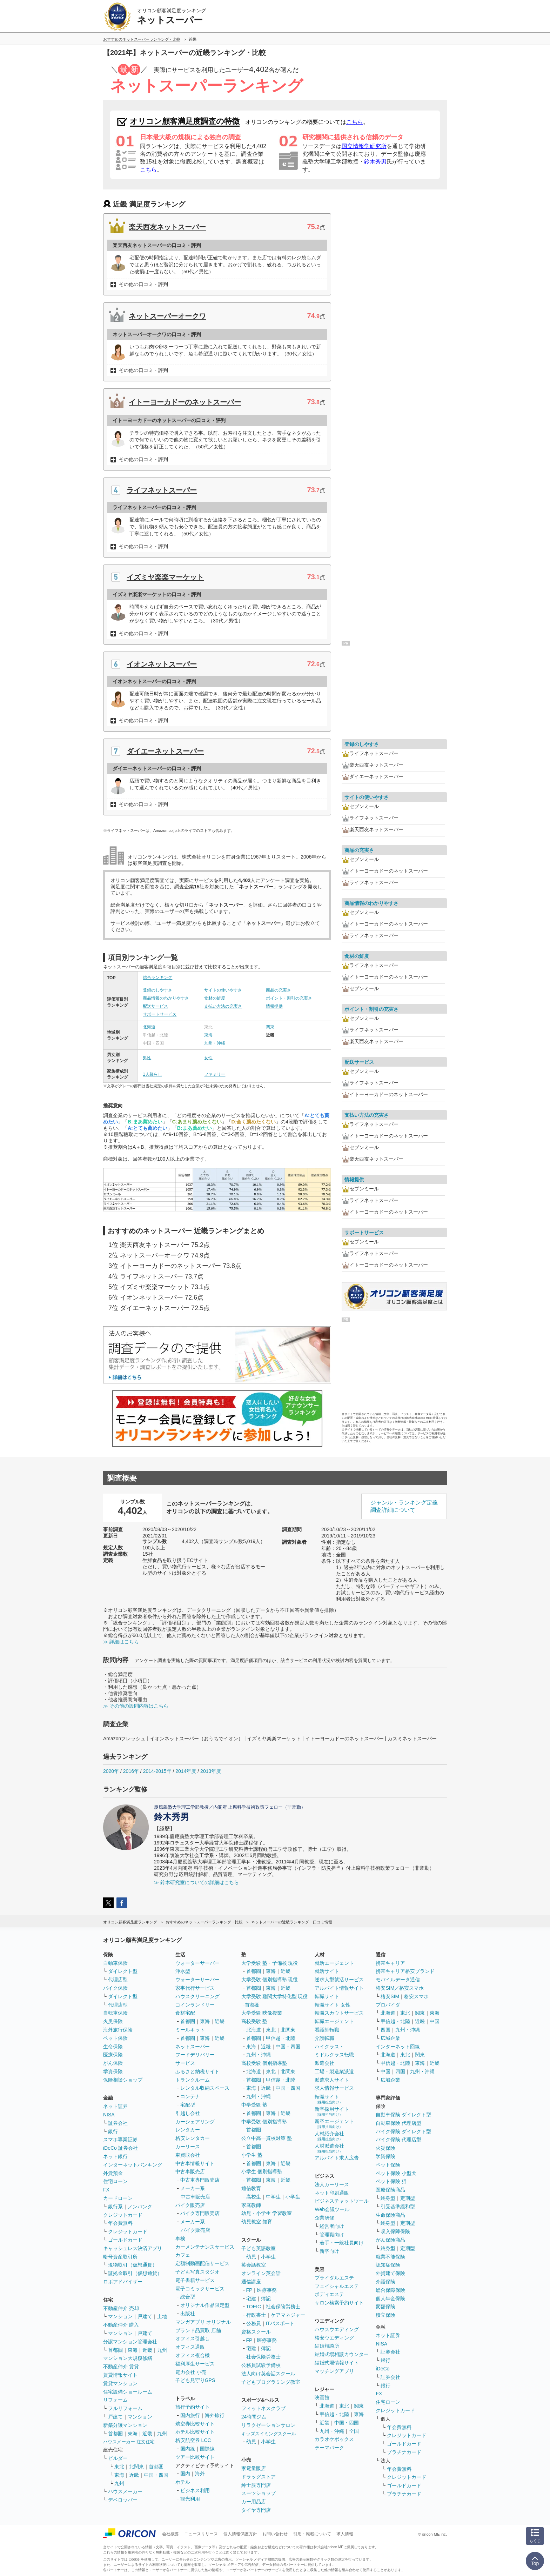  Describe the element at coordinates (332, 2234) in the screenshot. I see `管理職向け` at that location.